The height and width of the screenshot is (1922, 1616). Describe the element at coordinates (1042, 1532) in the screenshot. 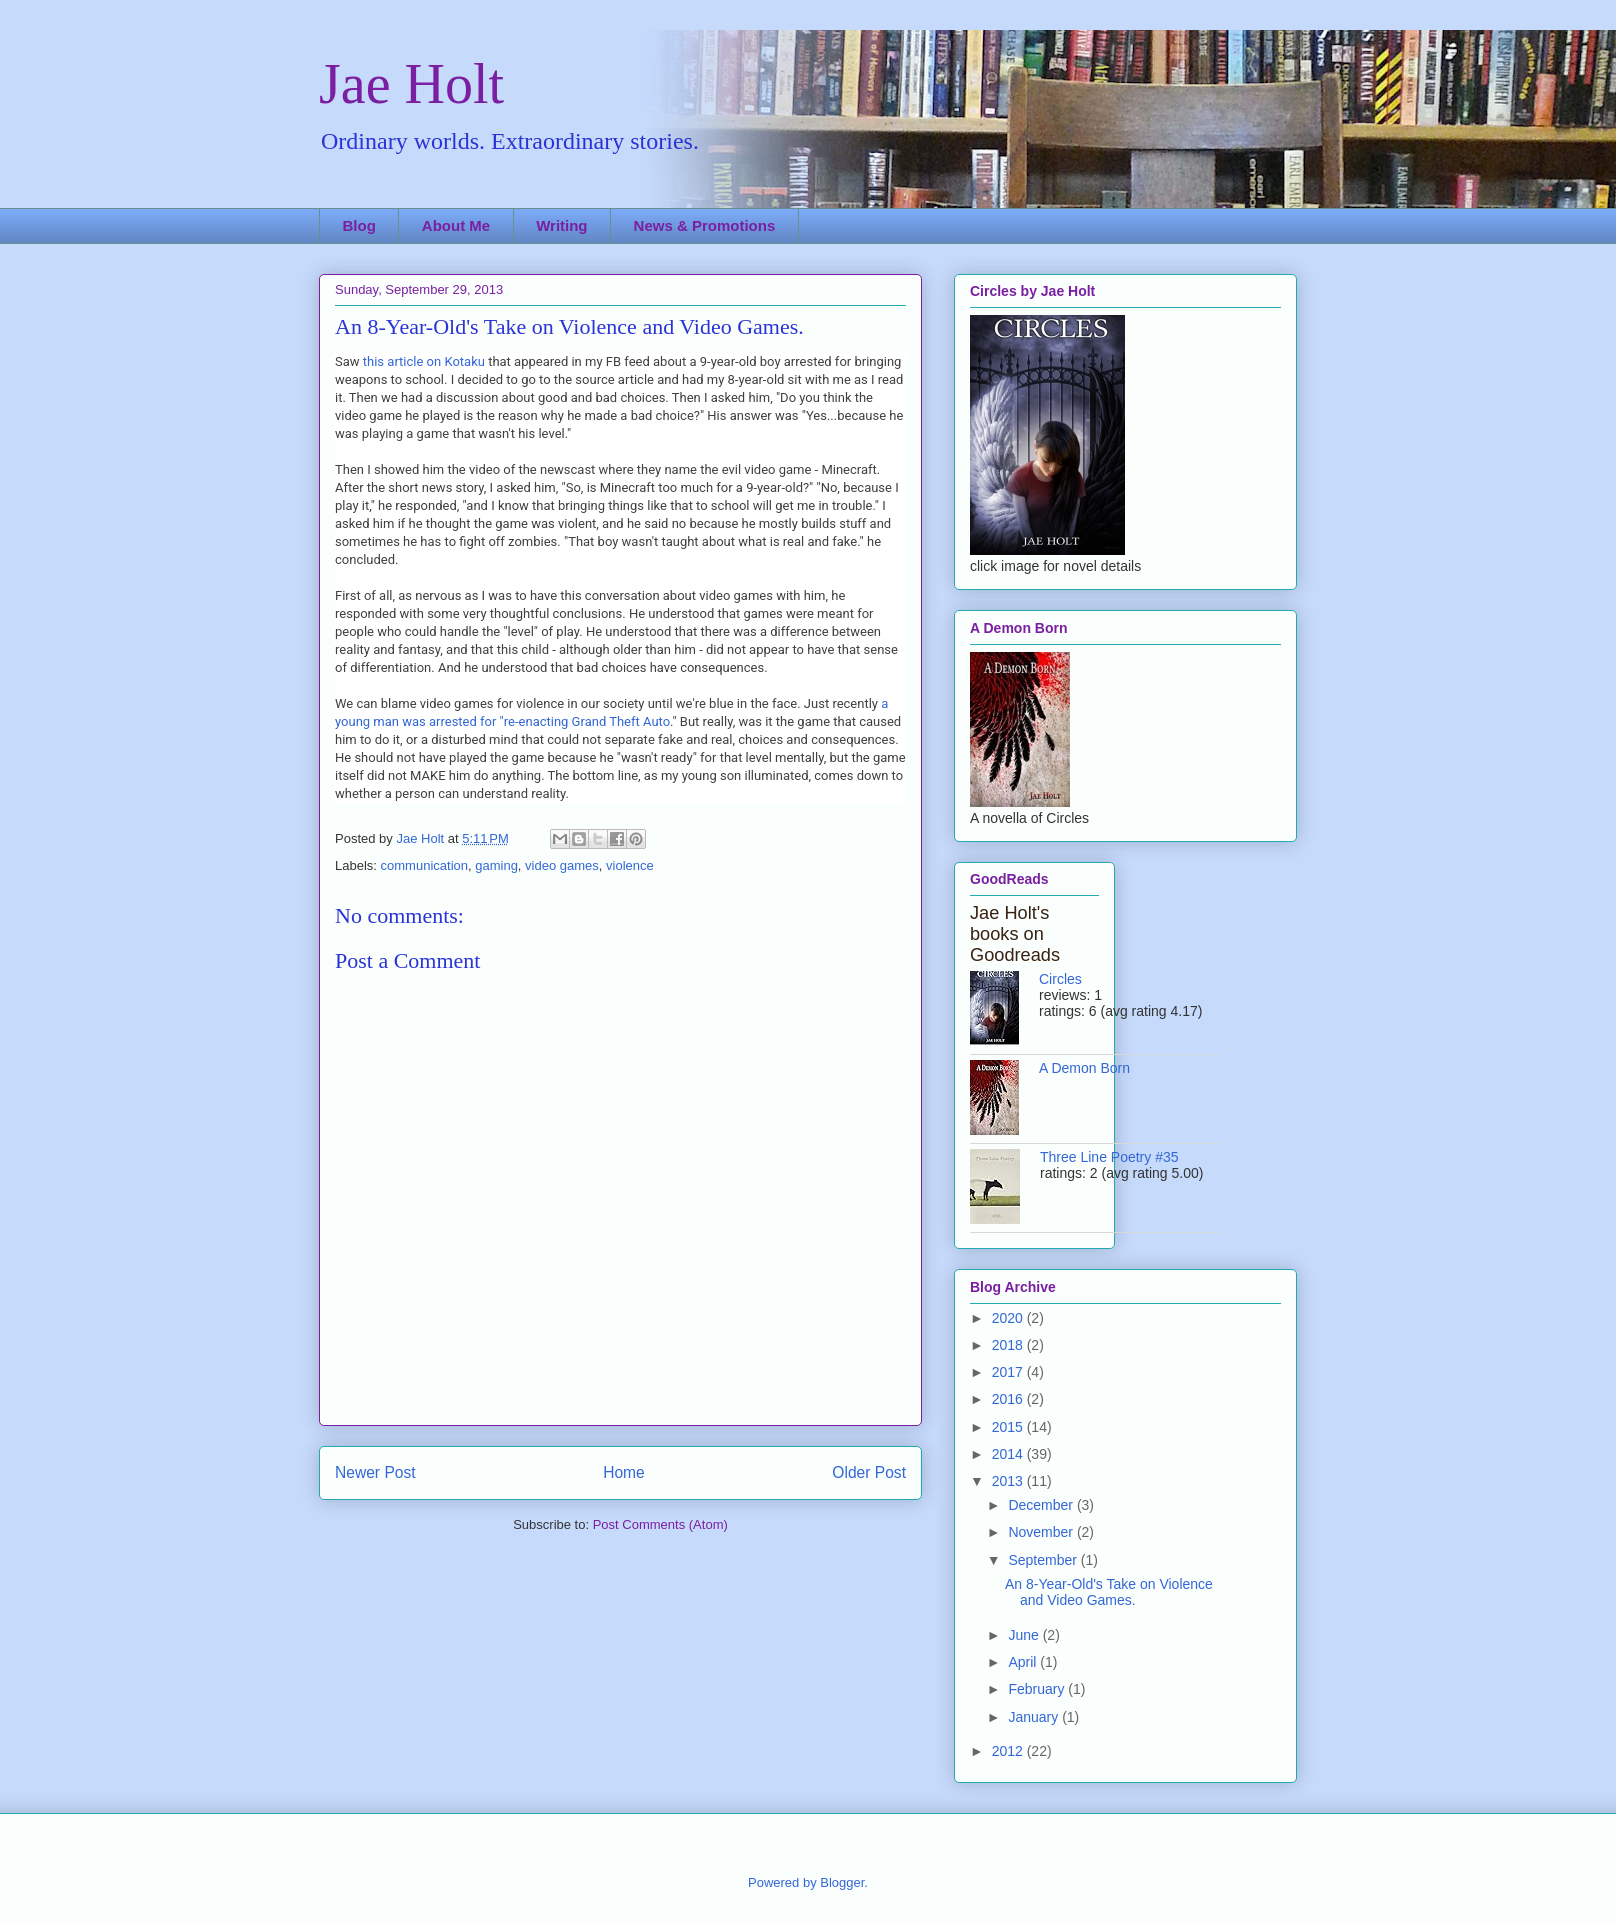

I see `November` at that location.